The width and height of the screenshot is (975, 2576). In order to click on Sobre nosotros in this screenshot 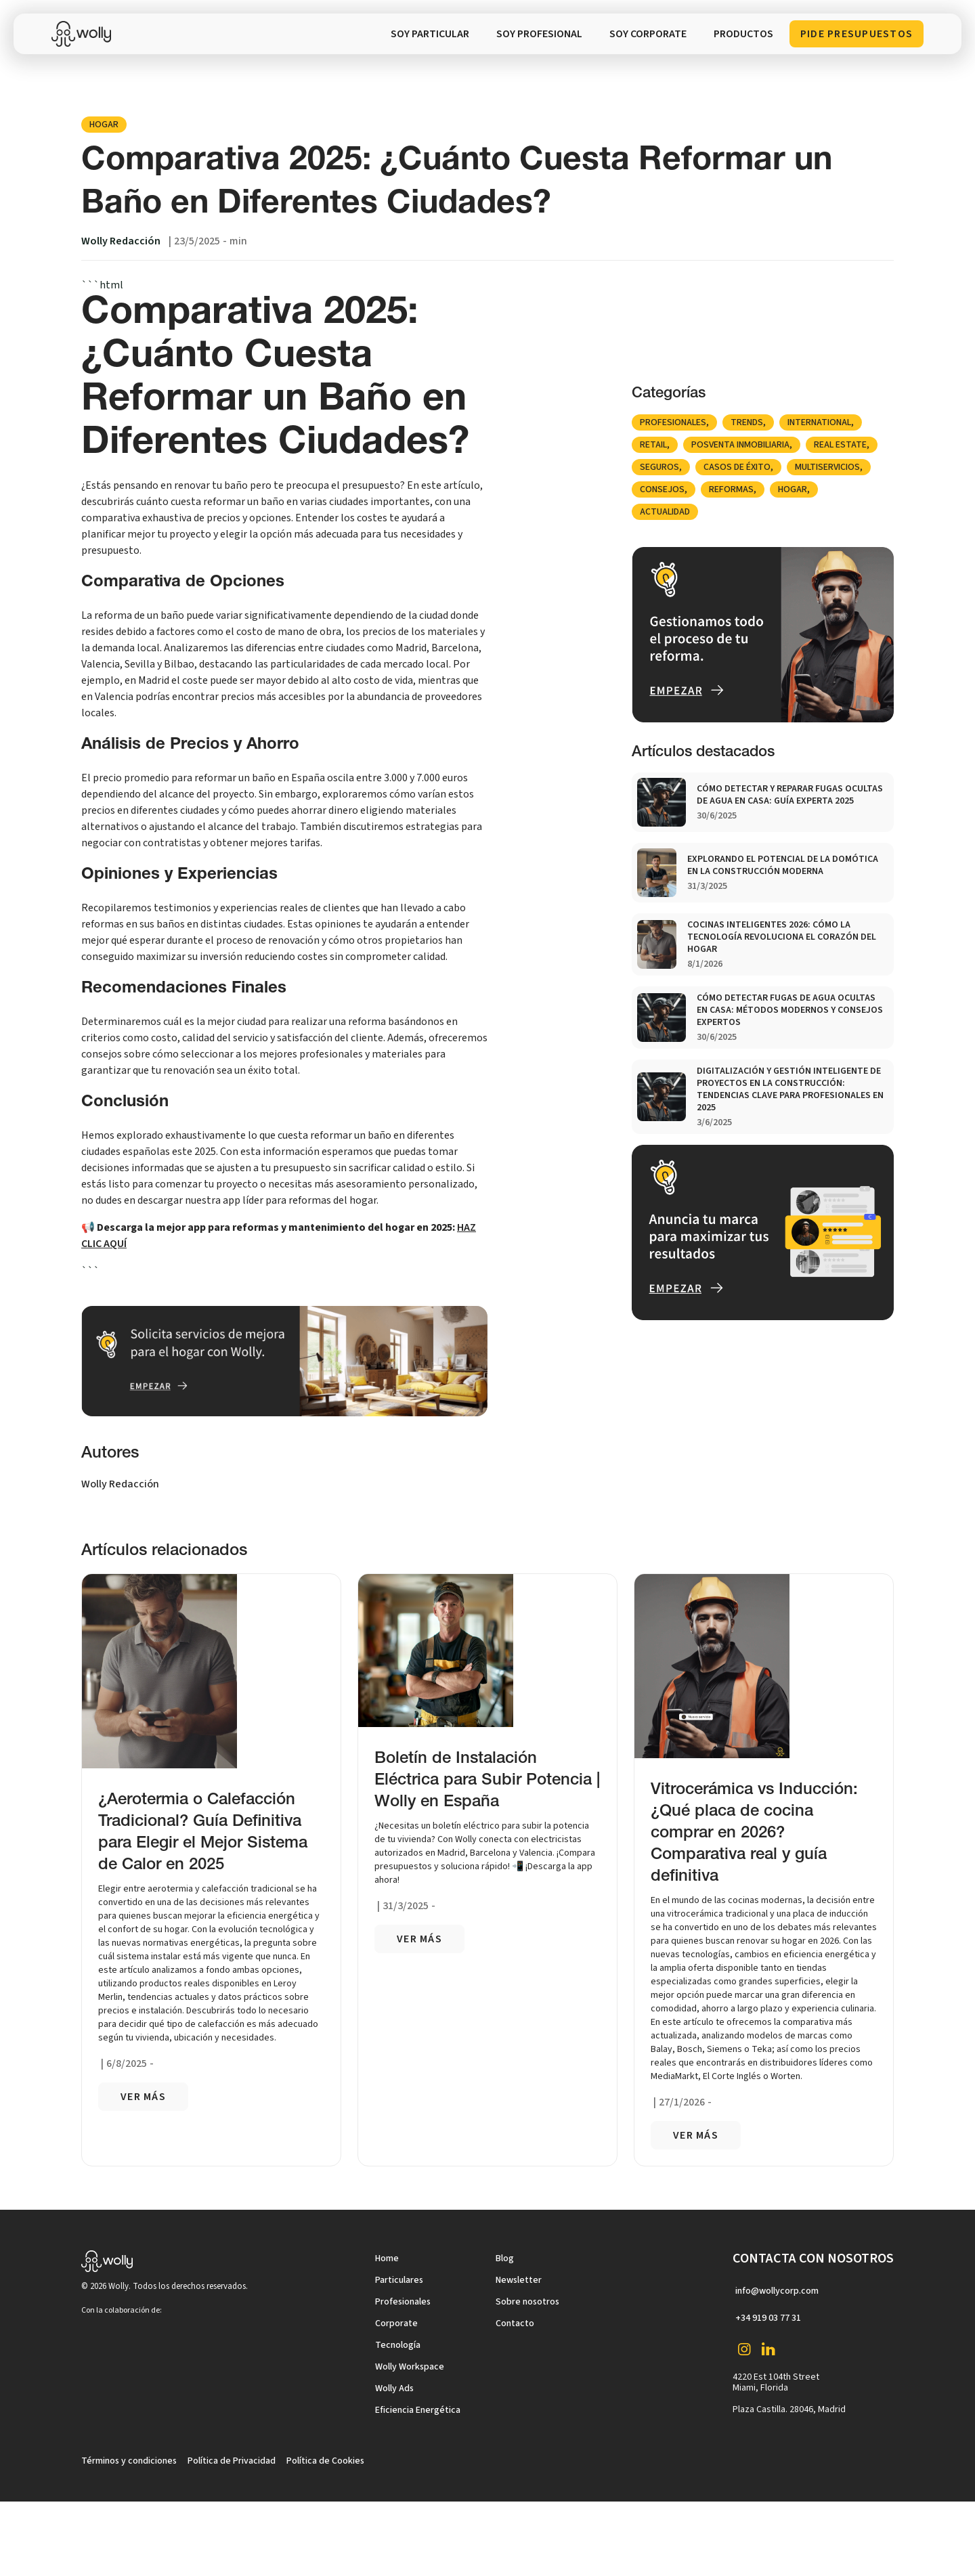, I will do `click(527, 2302)`.